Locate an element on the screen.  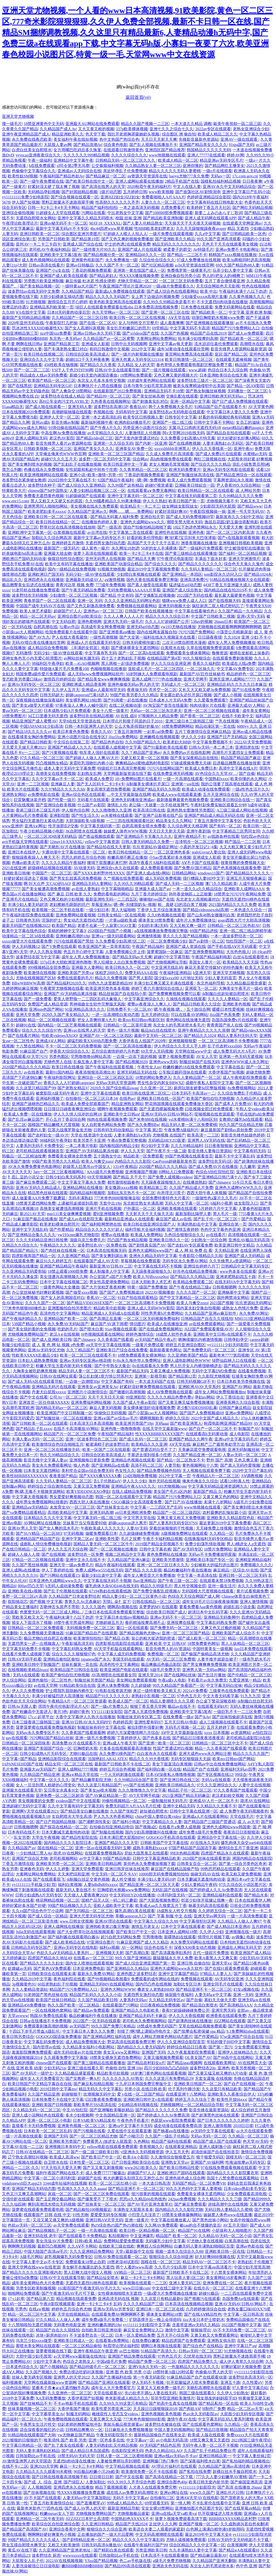
最新成a人免费视频在线观看 is located at coordinates (120, 291).